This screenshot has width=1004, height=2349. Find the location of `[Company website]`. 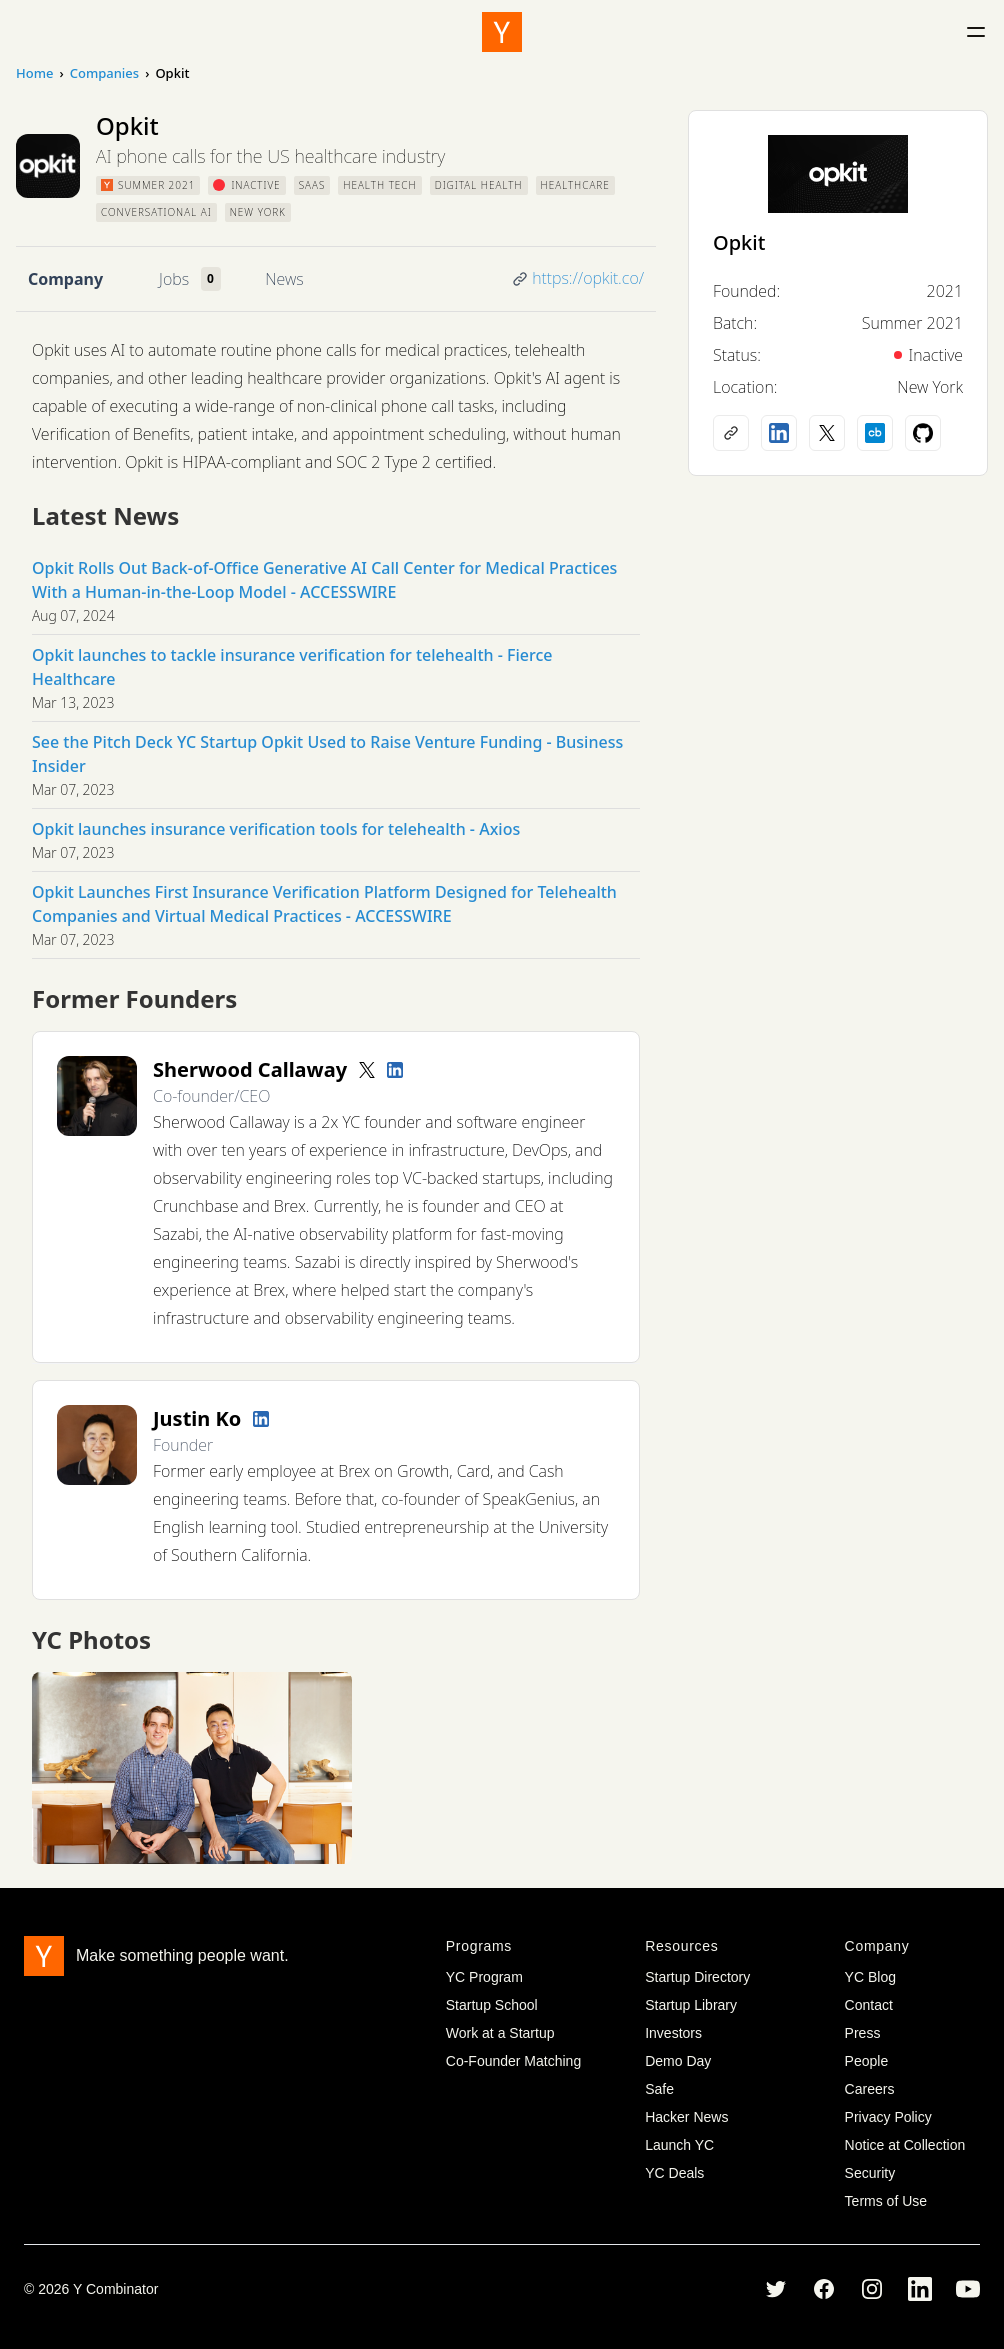

[Company website] is located at coordinates (731, 433).